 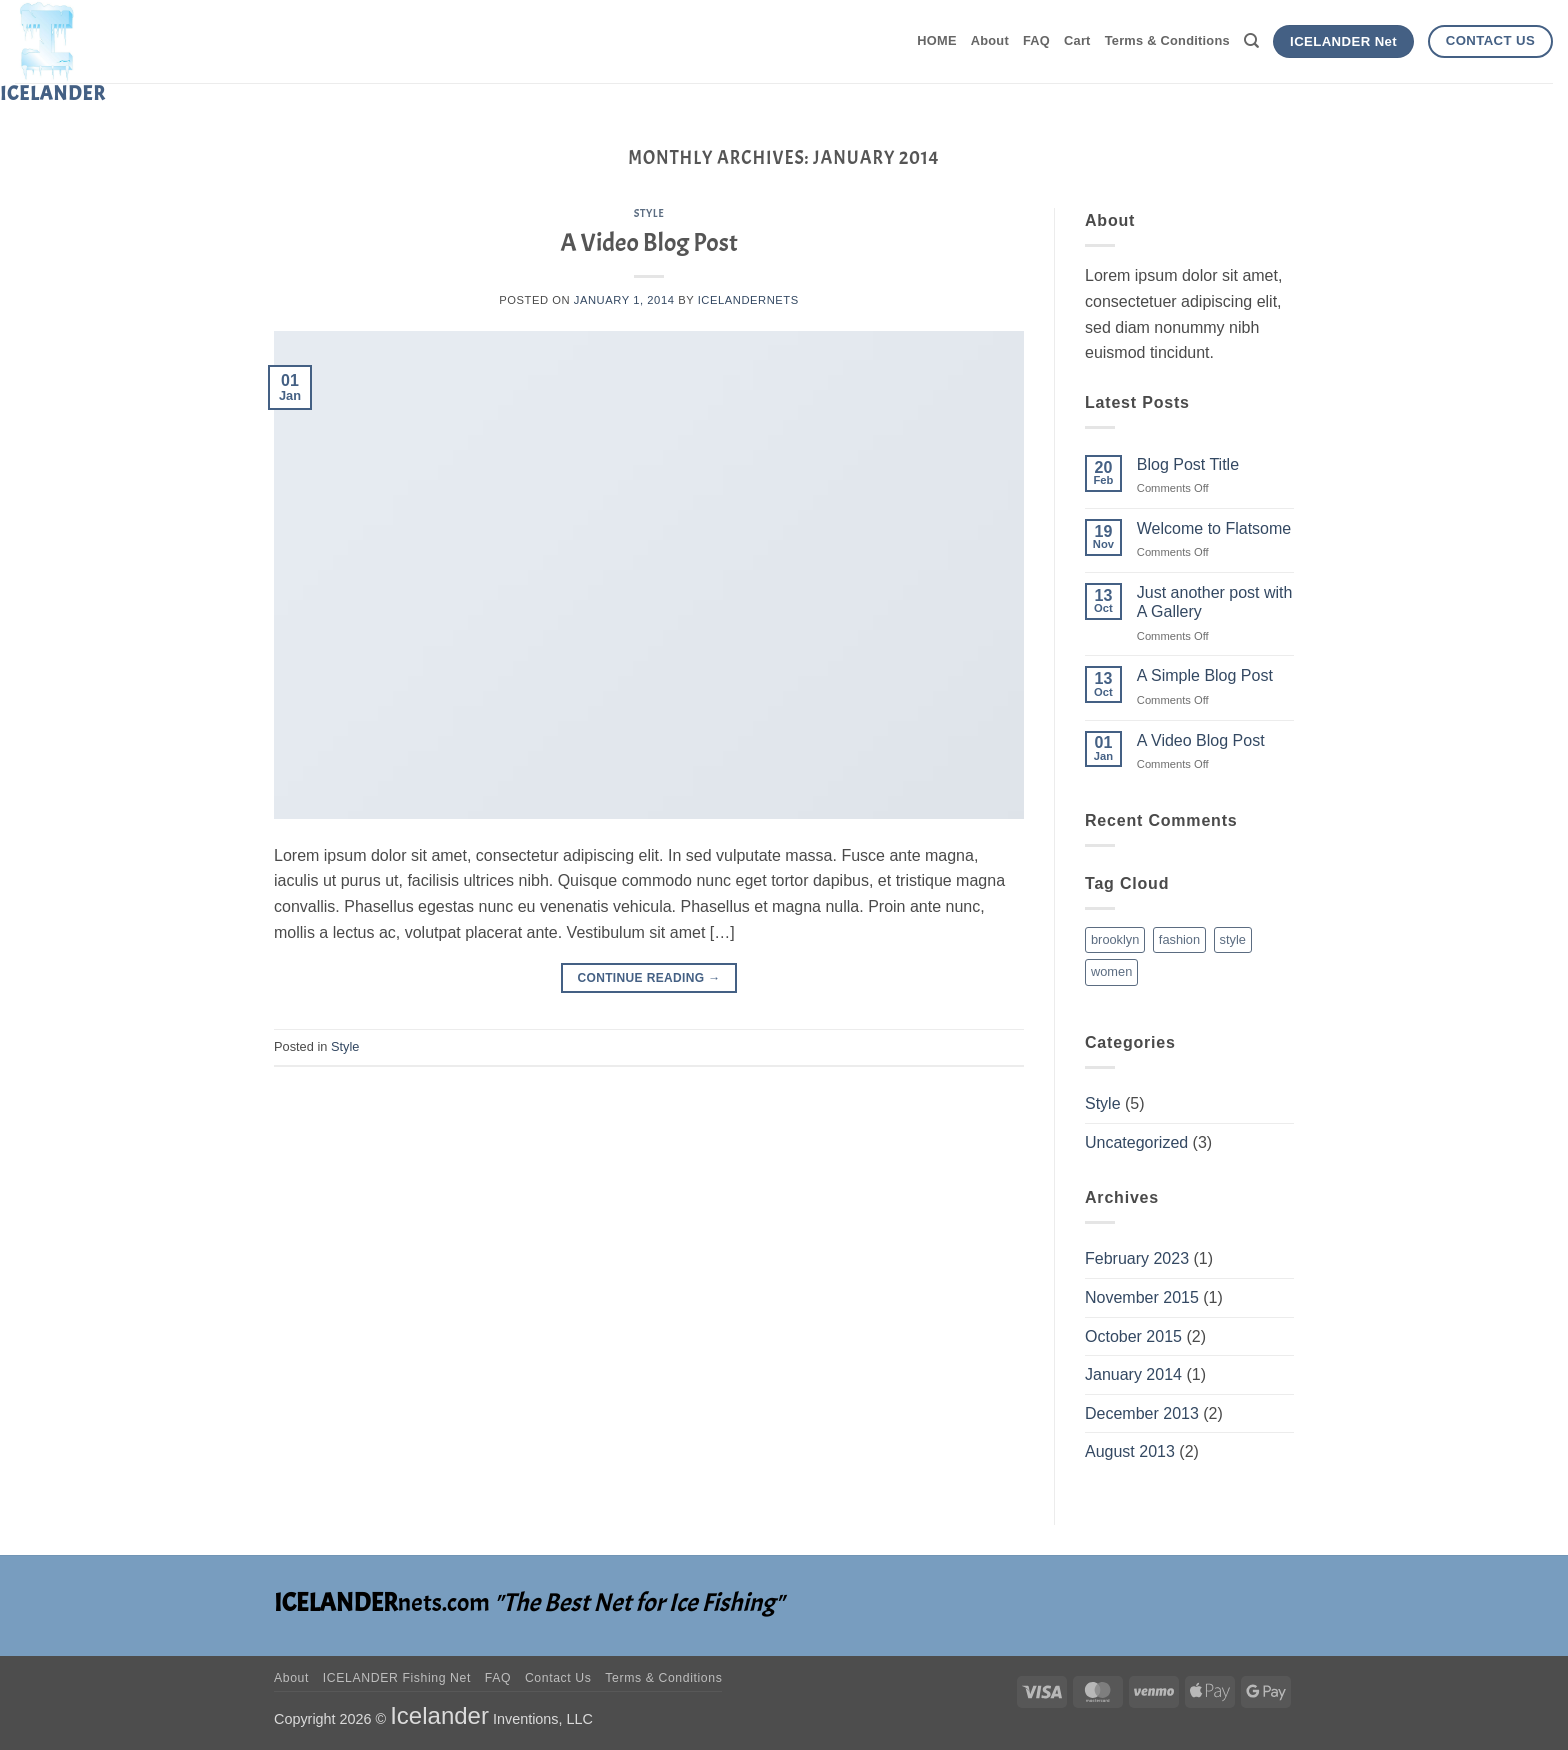 What do you see at coordinates (558, 1678) in the screenshot?
I see `Contact Us` at bounding box center [558, 1678].